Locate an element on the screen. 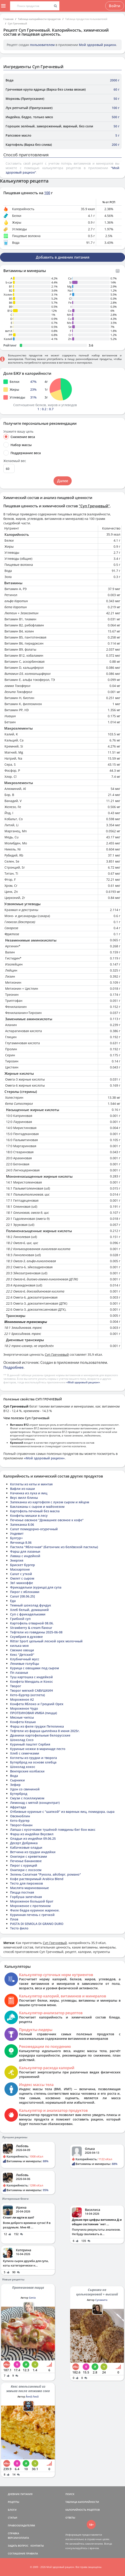 This screenshot has height=2576, width=125. Таблица калорийности продуктов is located at coordinates (39, 19).